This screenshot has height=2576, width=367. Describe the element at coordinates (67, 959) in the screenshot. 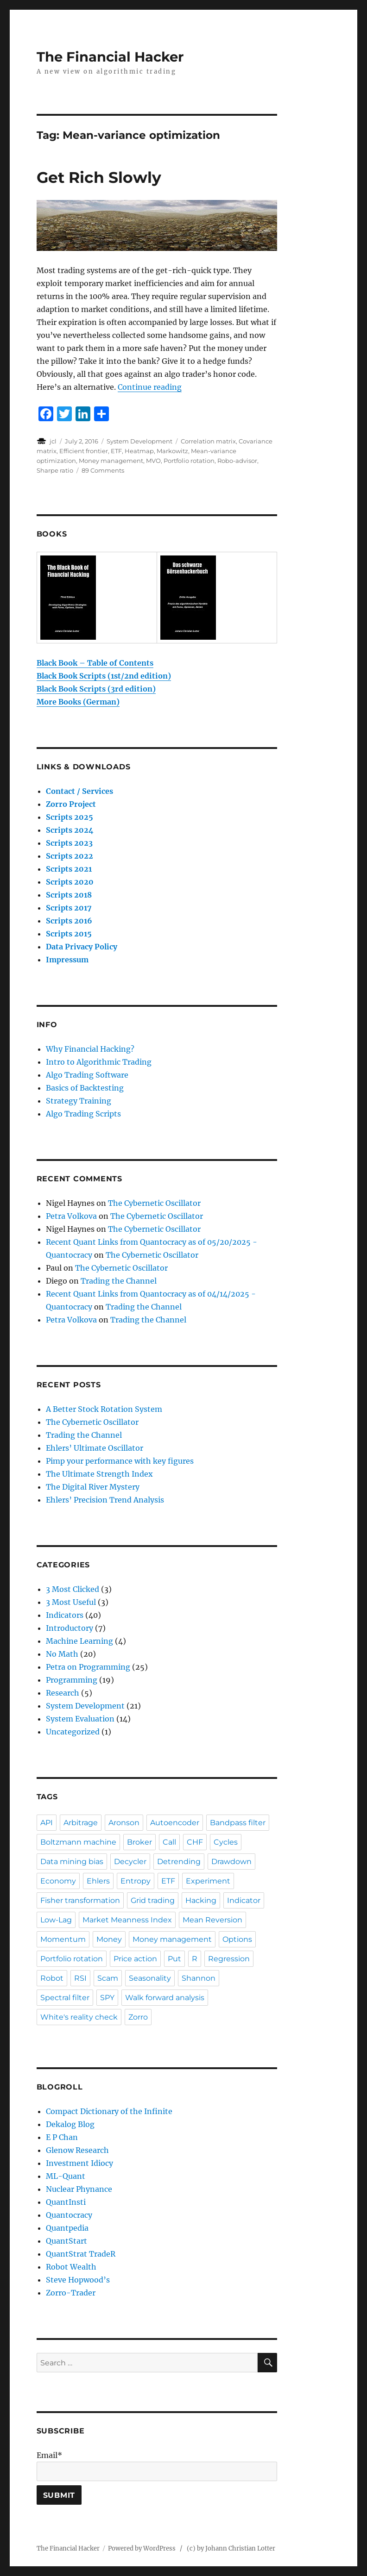

I see `Impressum` at that location.